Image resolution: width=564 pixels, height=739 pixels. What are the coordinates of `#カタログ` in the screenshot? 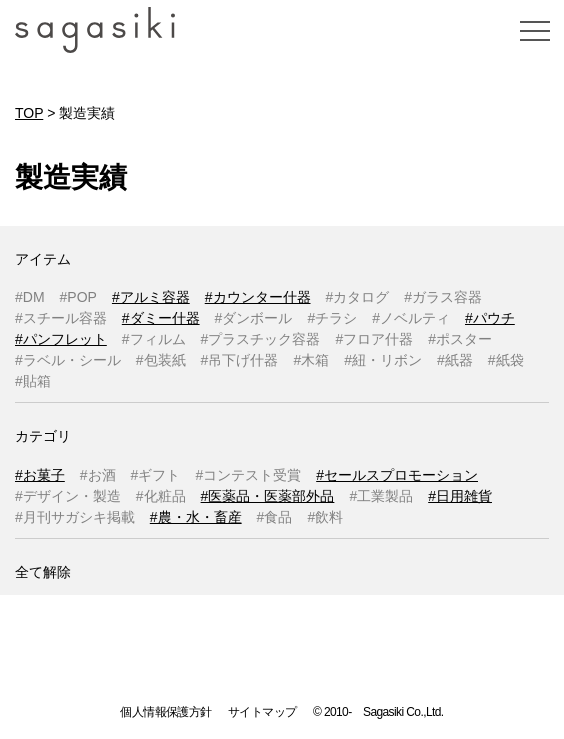 It's located at (358, 297).